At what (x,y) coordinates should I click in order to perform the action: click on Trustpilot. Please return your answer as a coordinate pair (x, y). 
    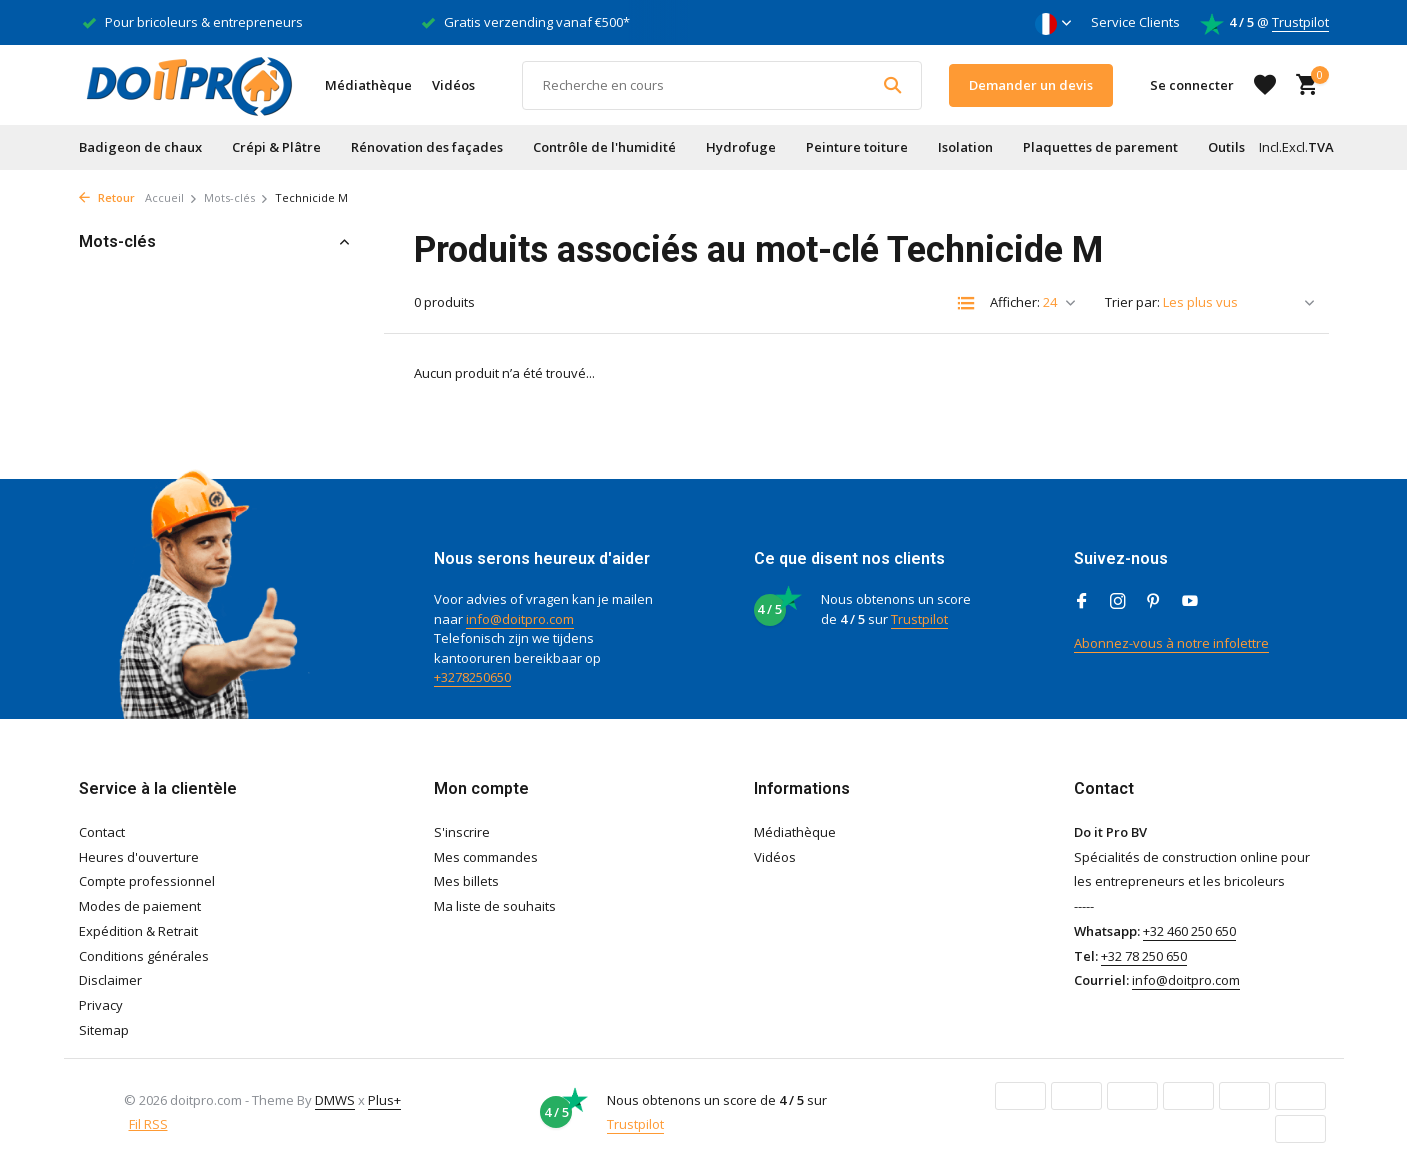
    Looking at the image, I should click on (1300, 22).